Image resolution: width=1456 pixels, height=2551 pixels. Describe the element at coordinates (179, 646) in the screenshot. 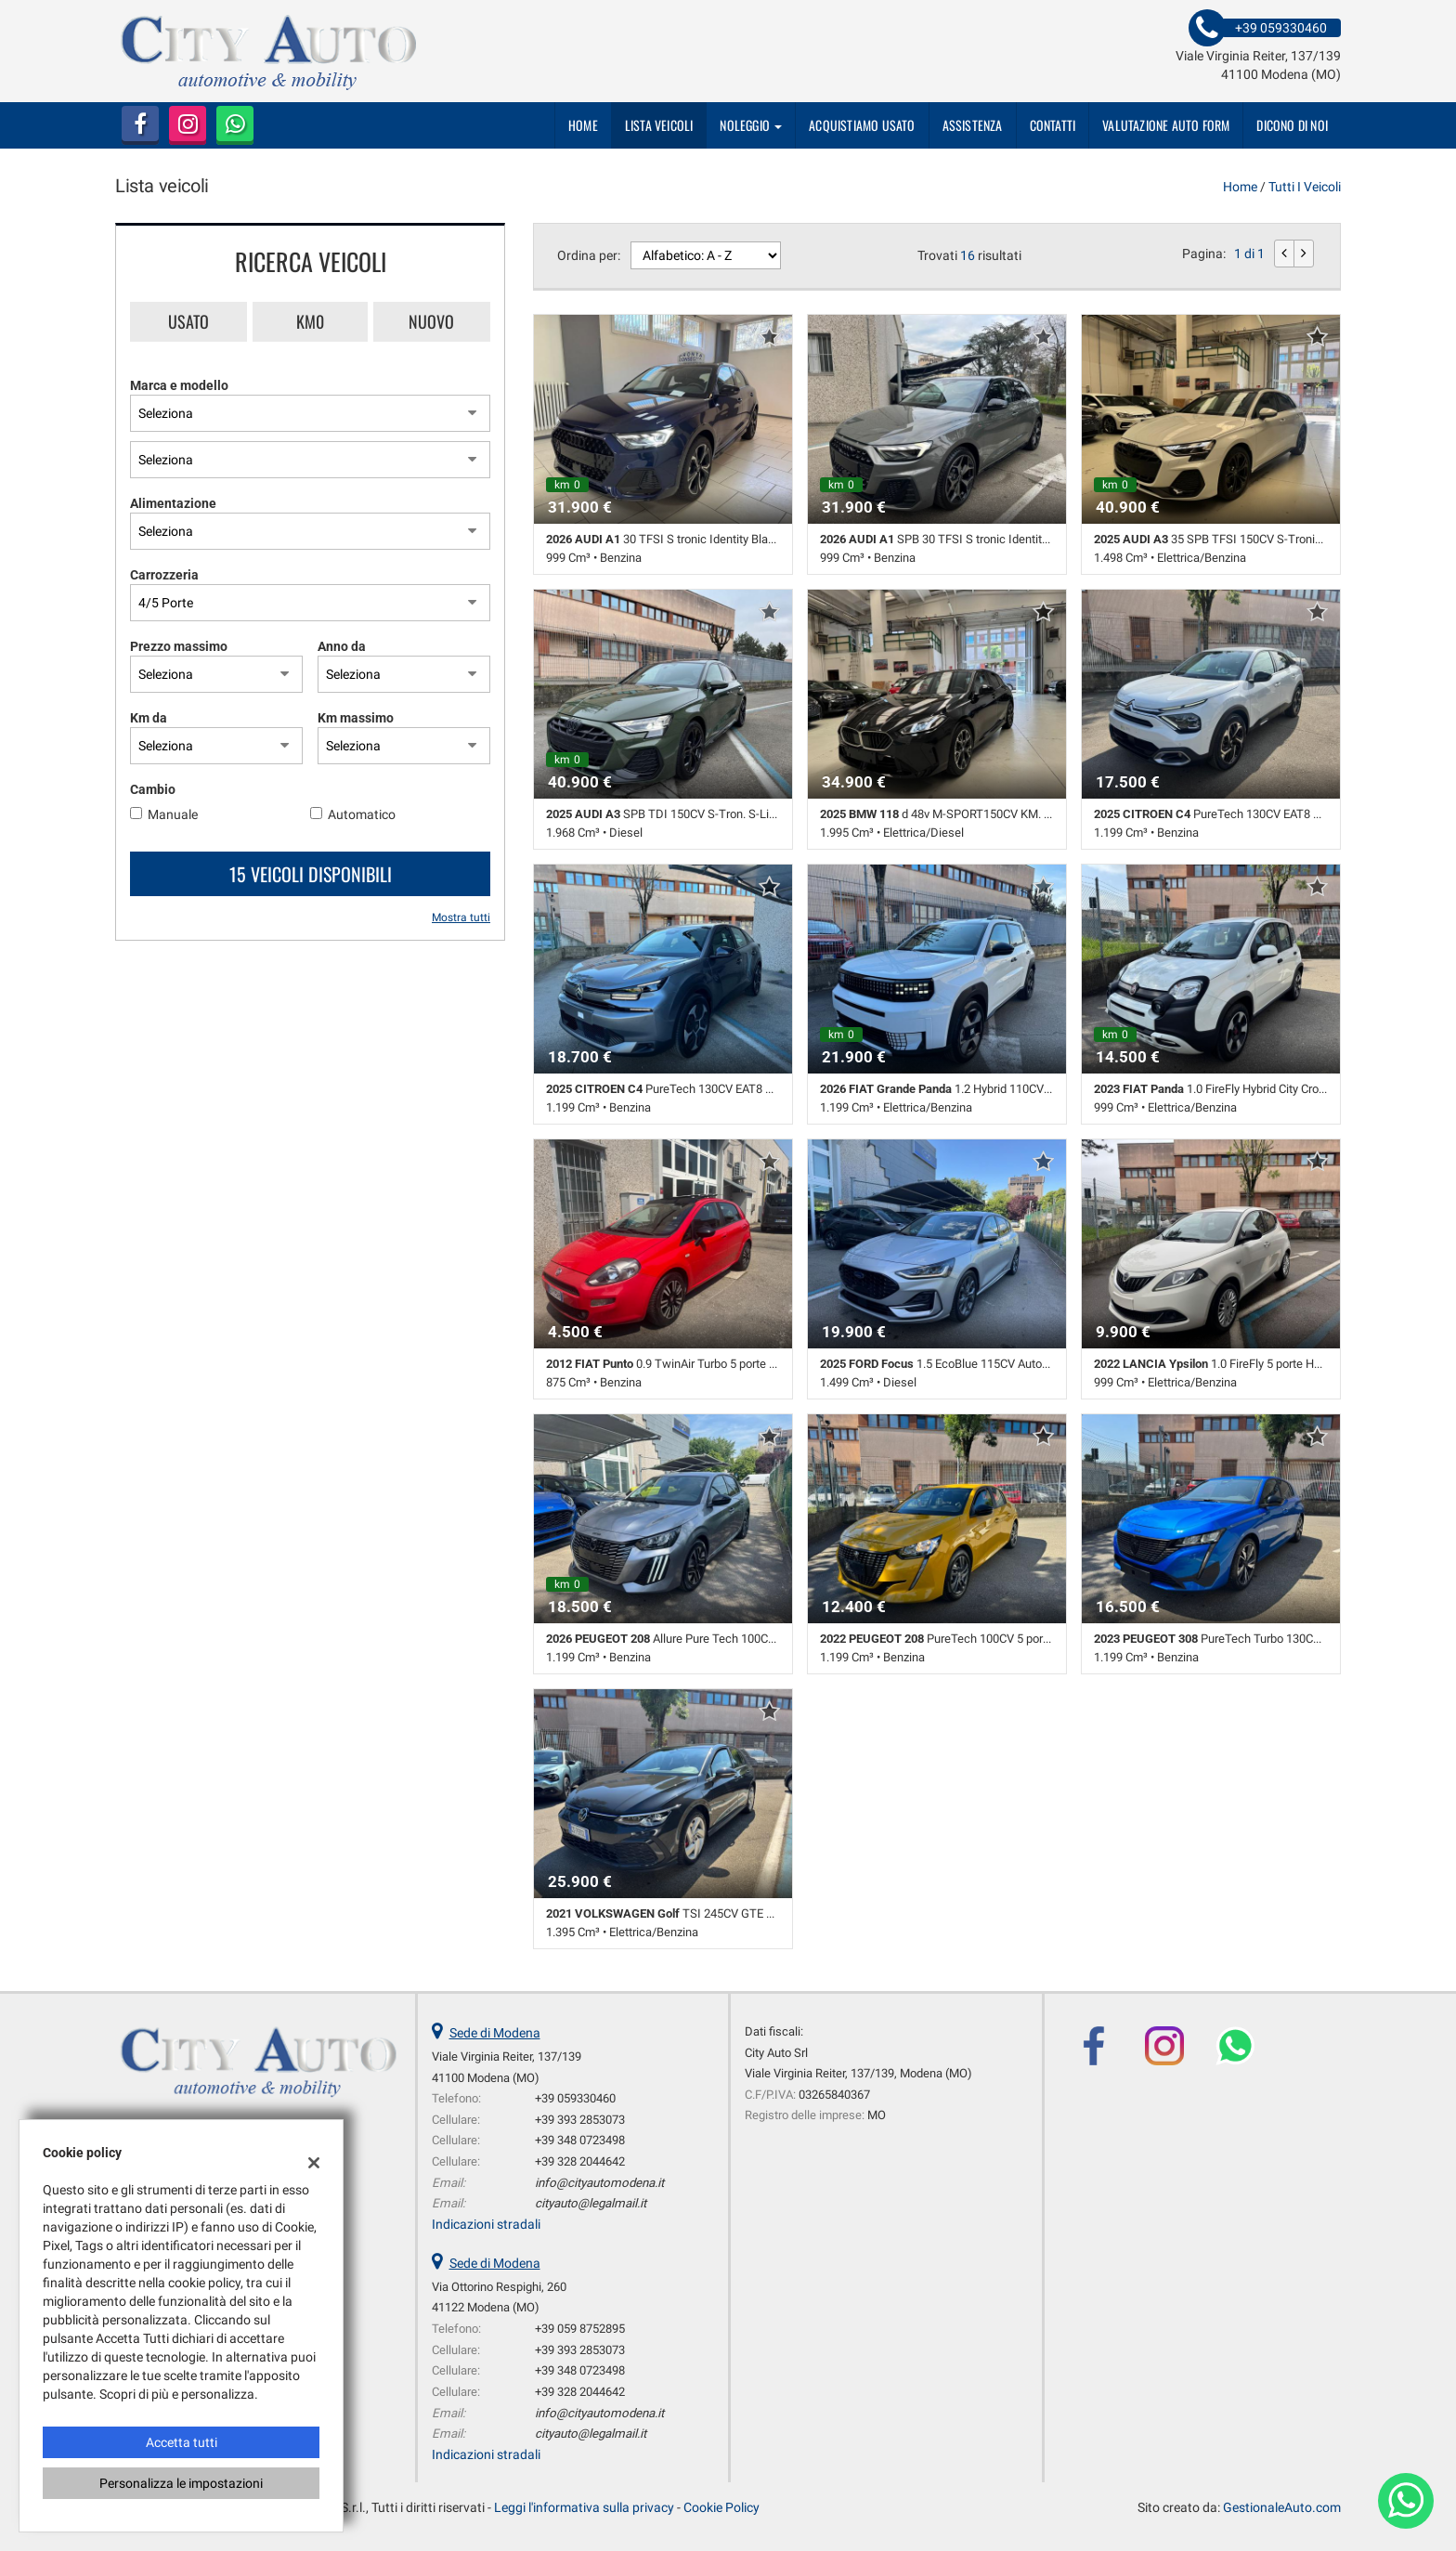

I see `Prezzo massimo` at that location.